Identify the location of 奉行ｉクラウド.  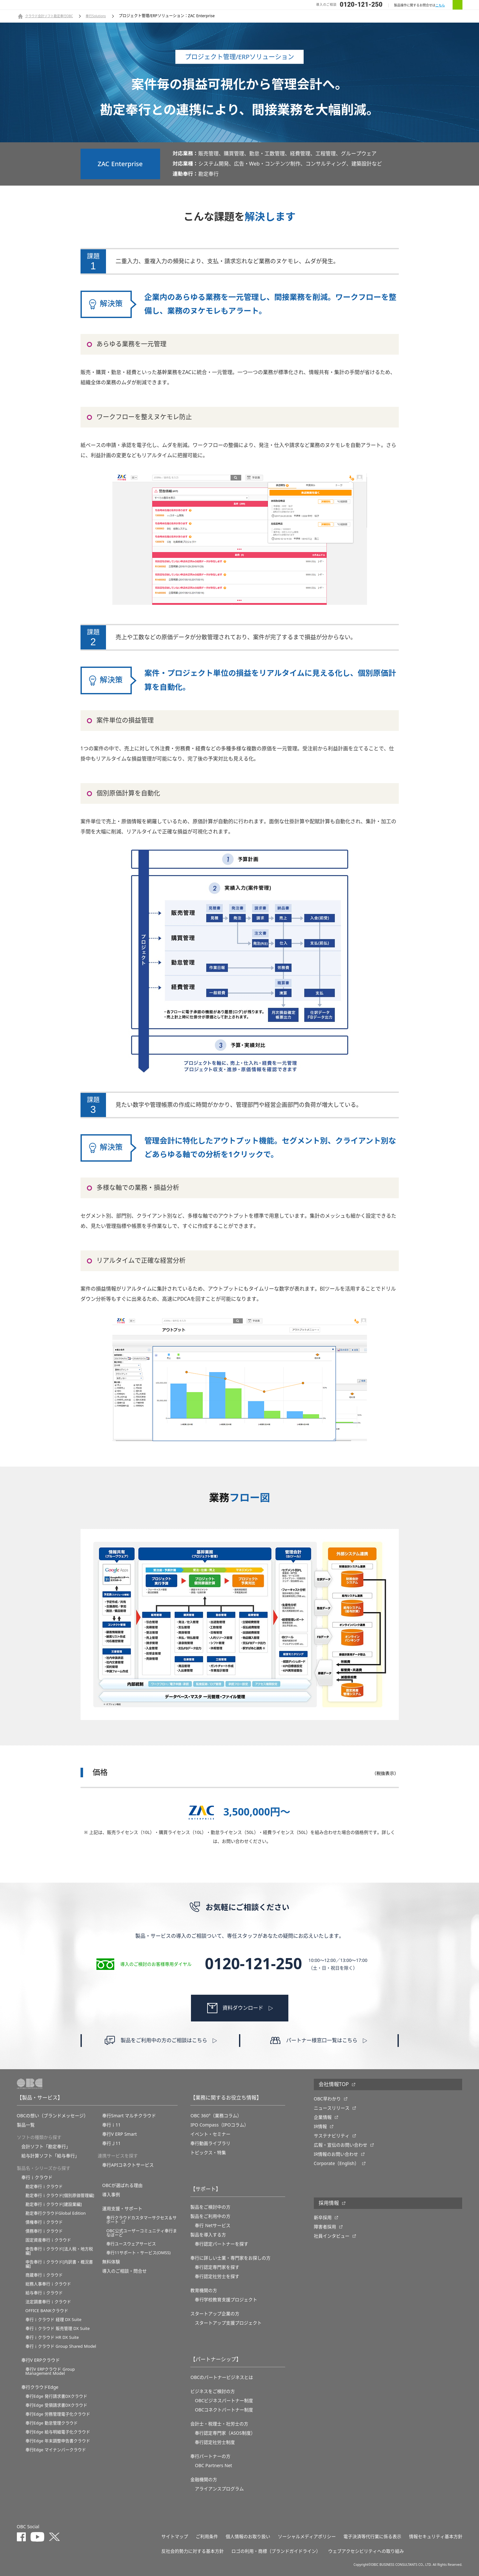
(37, 2177).